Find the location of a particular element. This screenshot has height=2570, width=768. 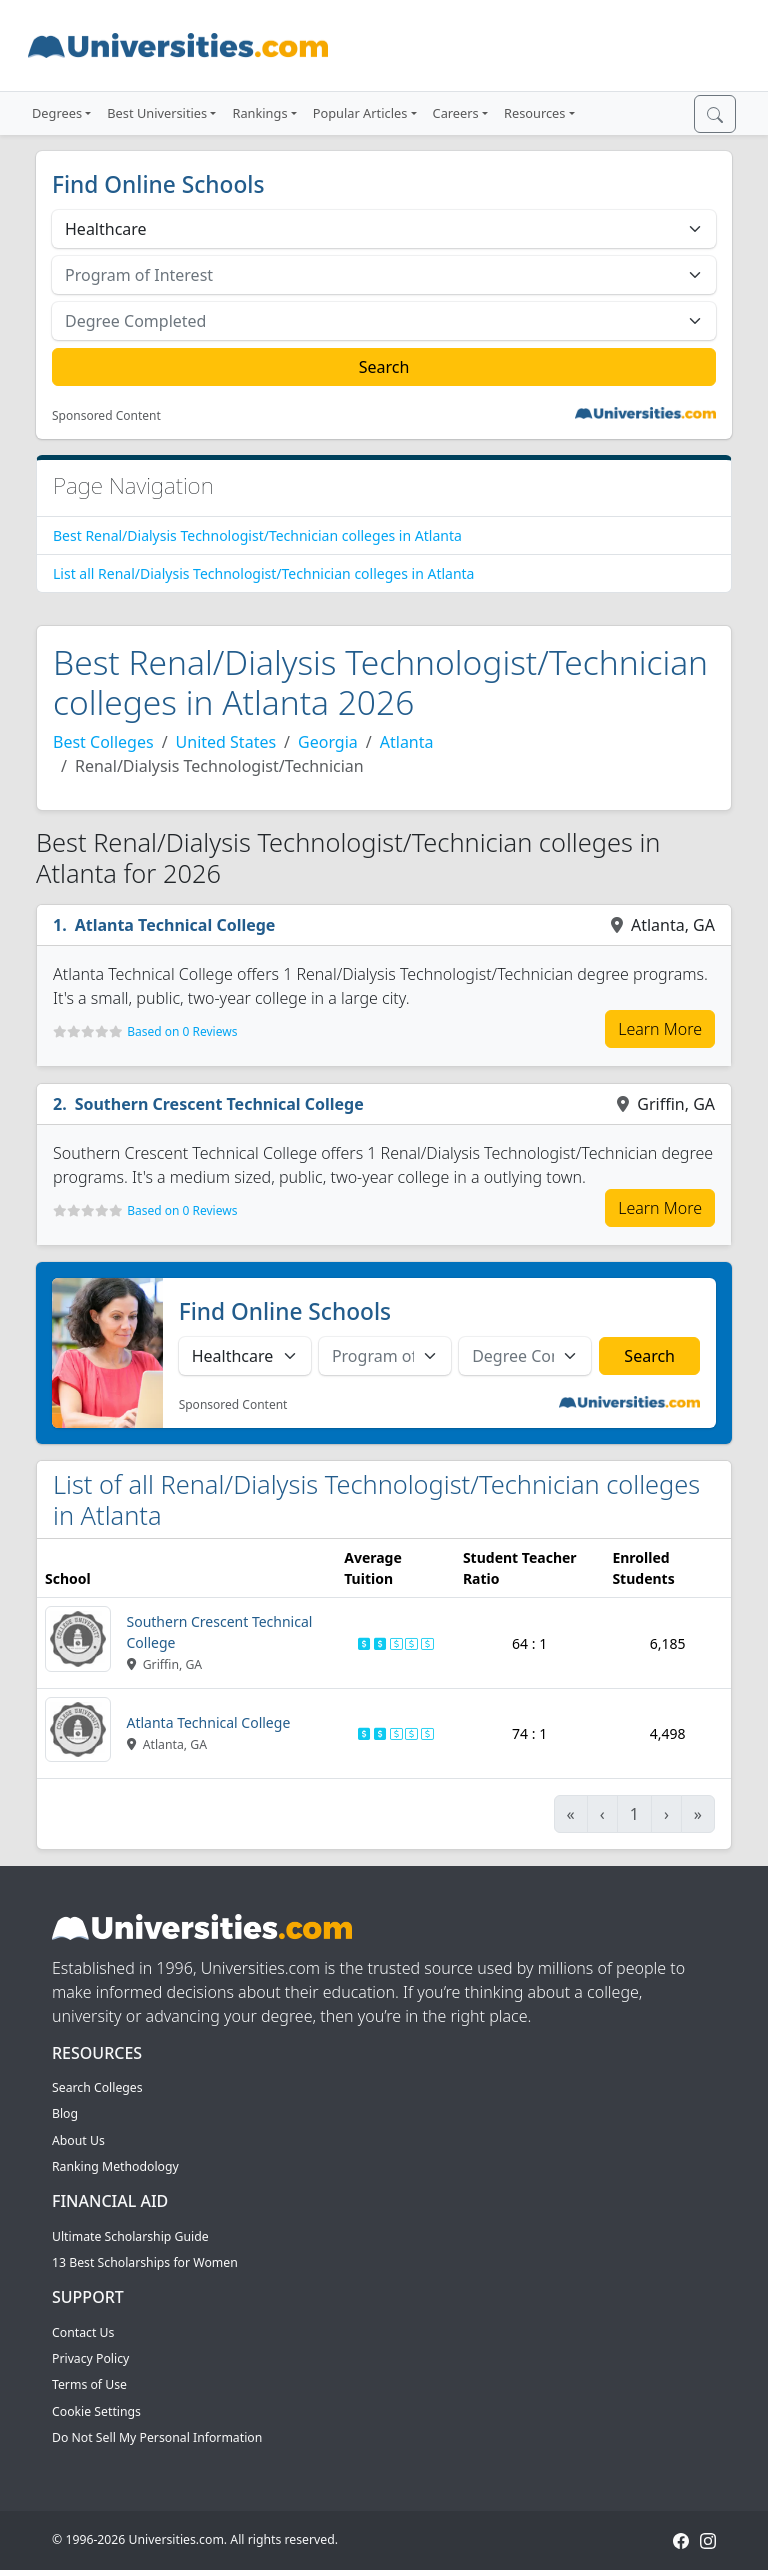

Based on 0 Reviews is located at coordinates (182, 1031).